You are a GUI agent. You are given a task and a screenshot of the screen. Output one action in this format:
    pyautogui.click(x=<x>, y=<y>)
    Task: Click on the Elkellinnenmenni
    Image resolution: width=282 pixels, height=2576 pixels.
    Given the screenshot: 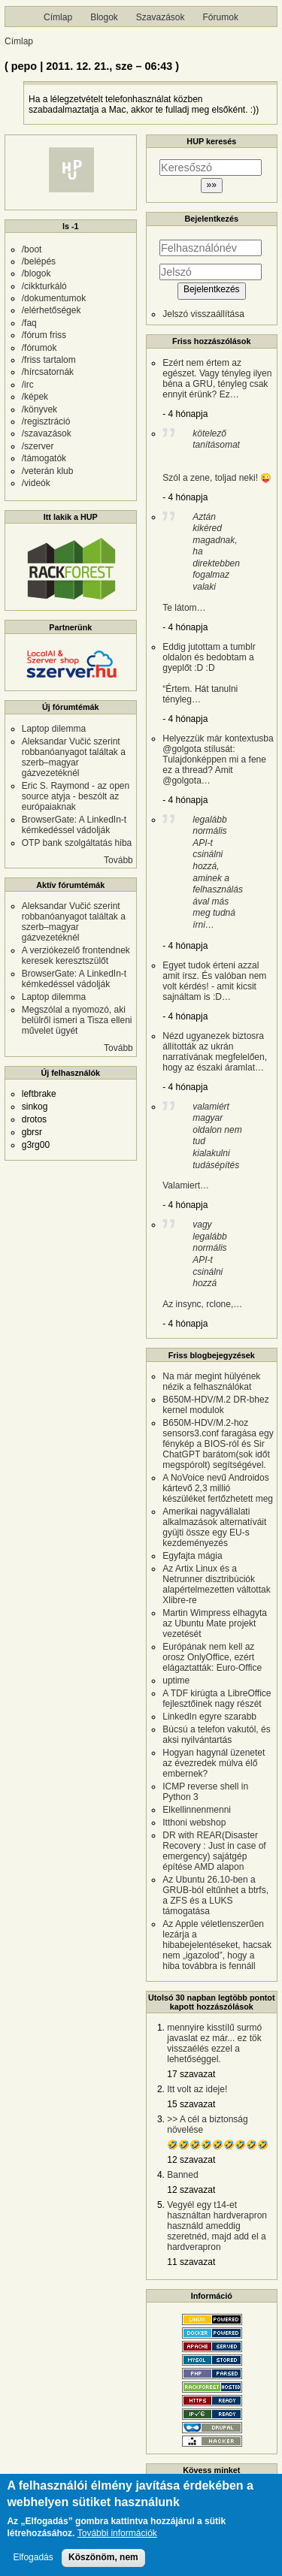 What is the action you would take?
    pyautogui.click(x=196, y=1809)
    